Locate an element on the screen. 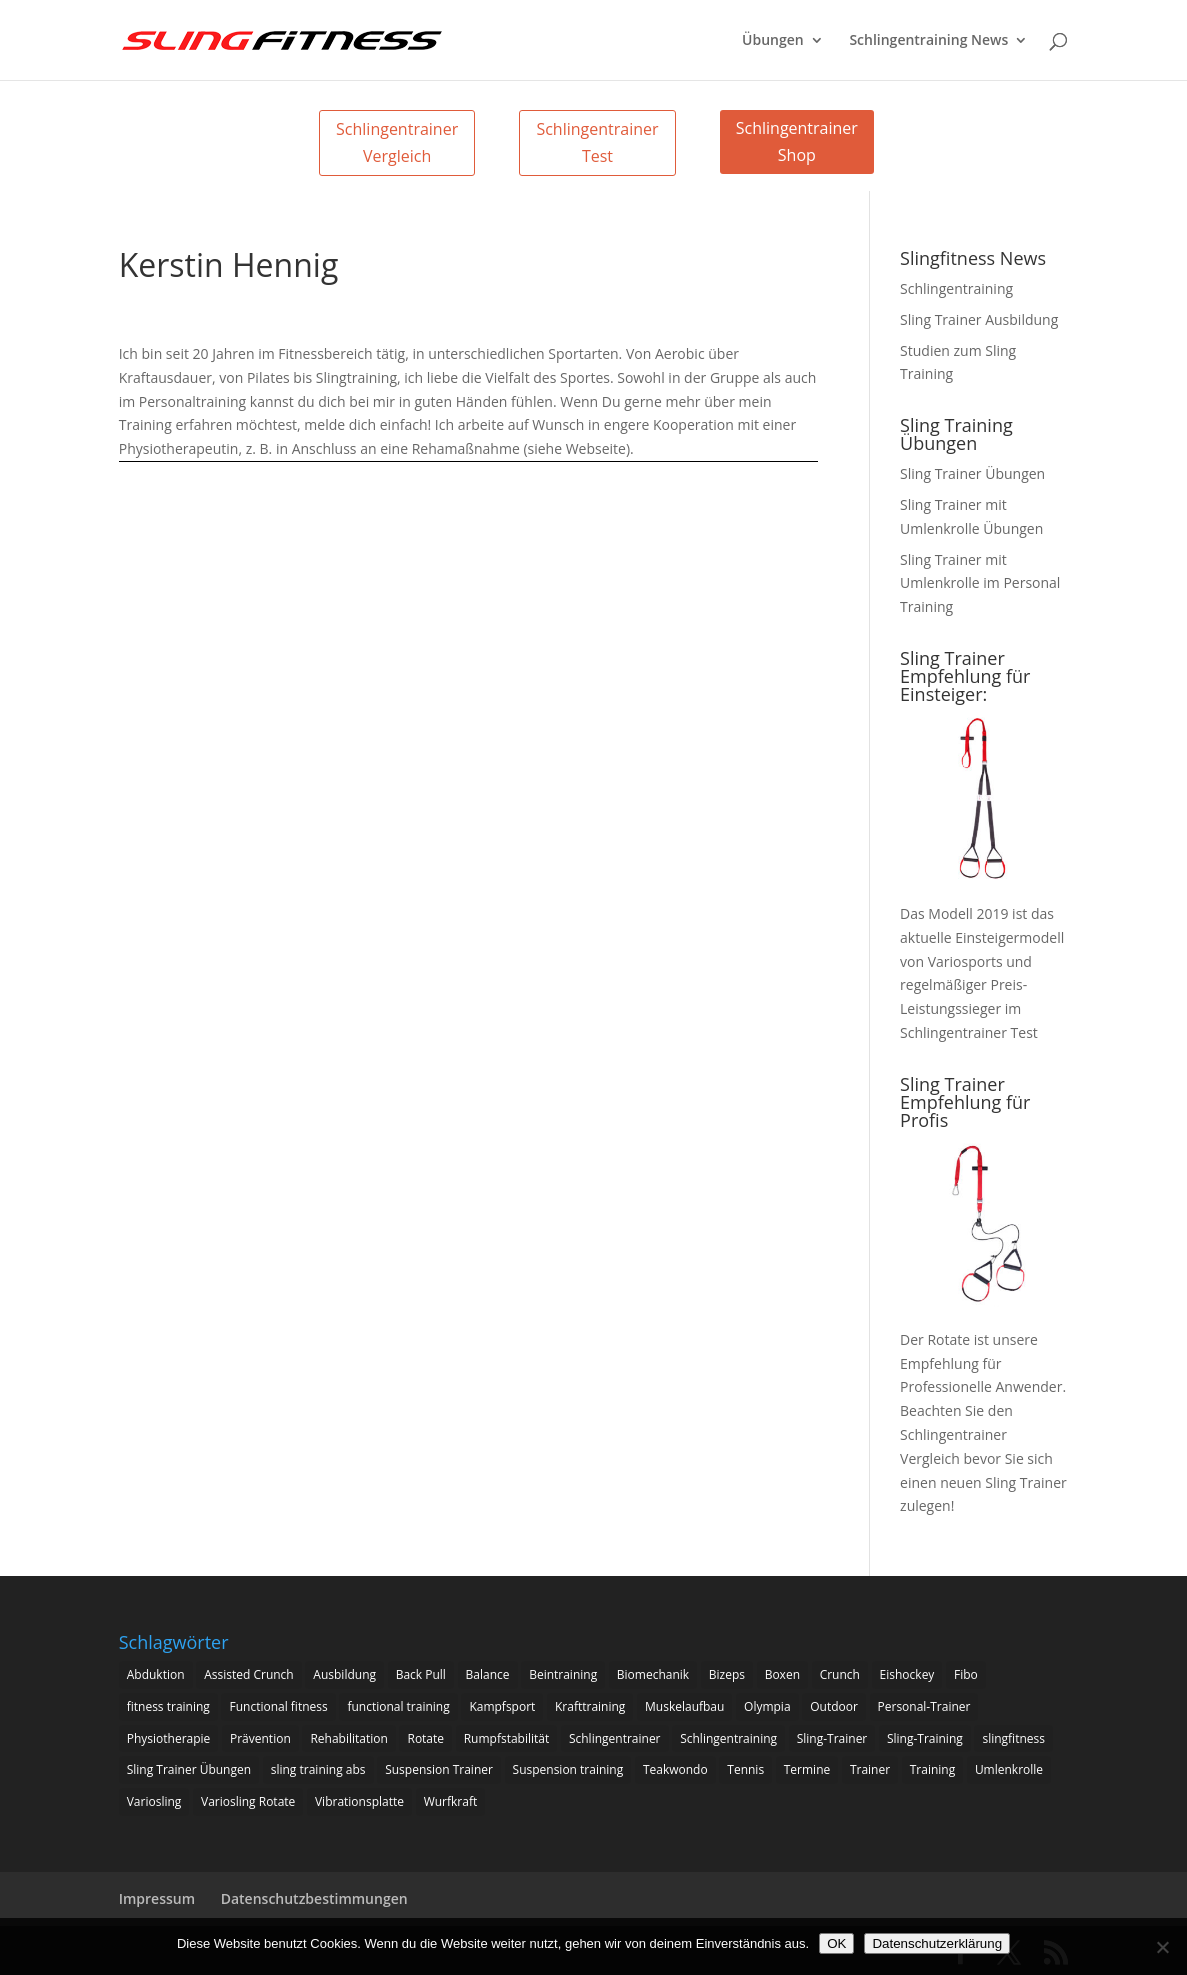 The image size is (1187, 1975). Eishockey [Eishockey (3 Einträge)] is located at coordinates (907, 1674).